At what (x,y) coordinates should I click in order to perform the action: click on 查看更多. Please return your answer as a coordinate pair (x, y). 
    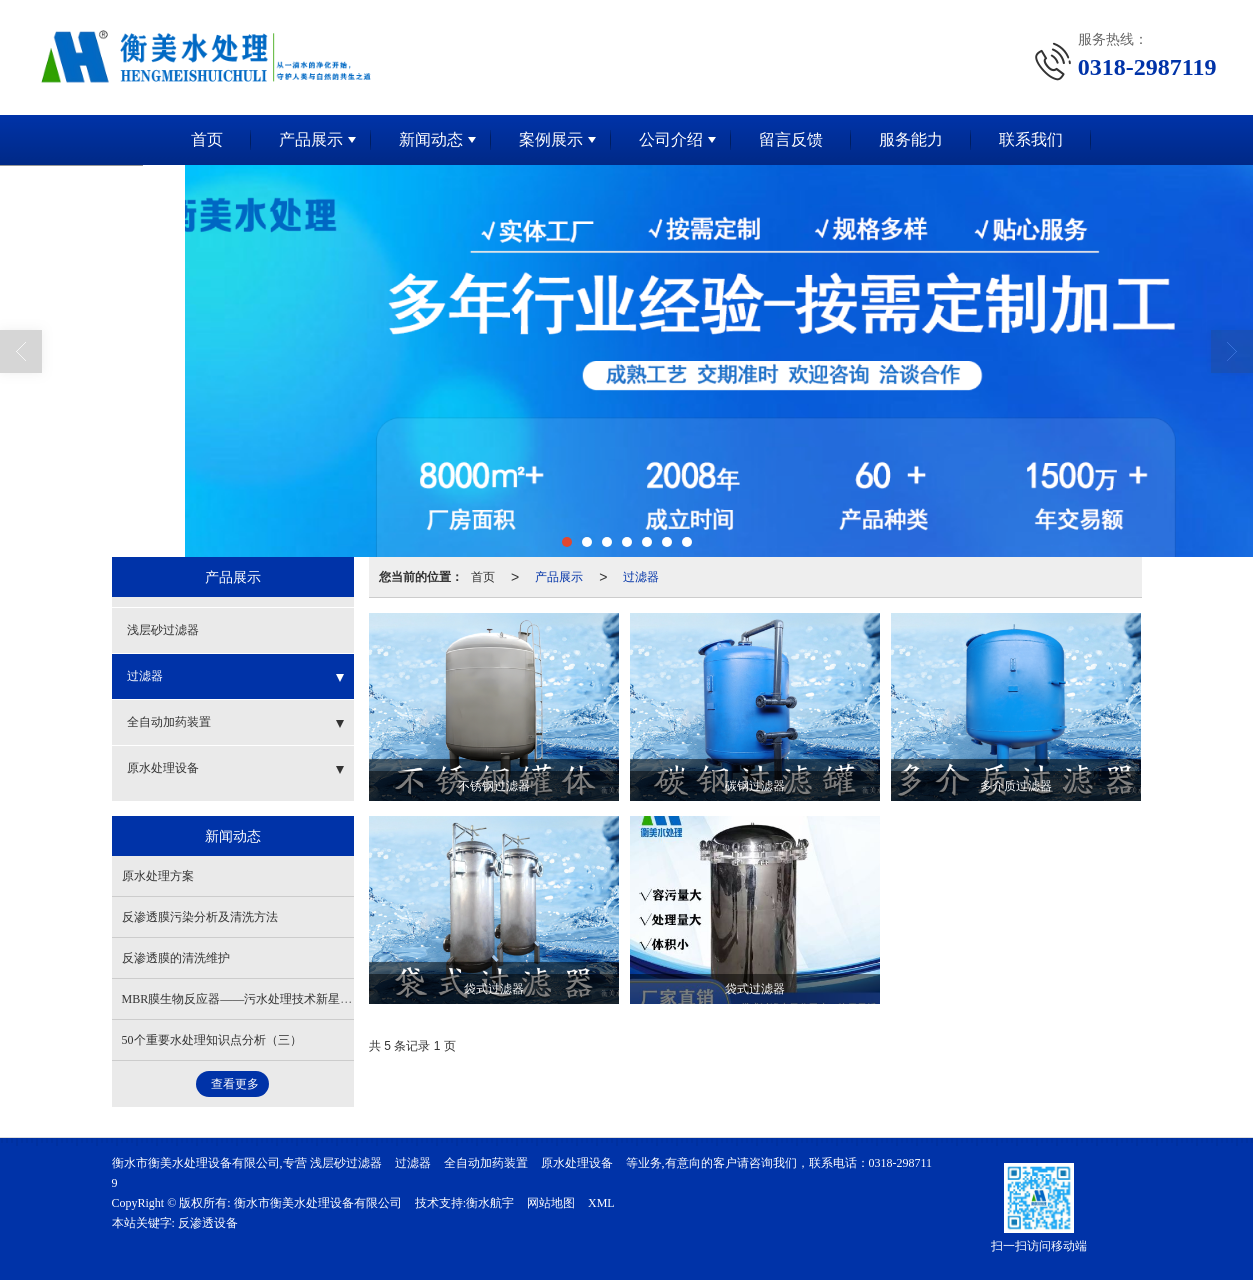
    Looking at the image, I should click on (235, 1084).